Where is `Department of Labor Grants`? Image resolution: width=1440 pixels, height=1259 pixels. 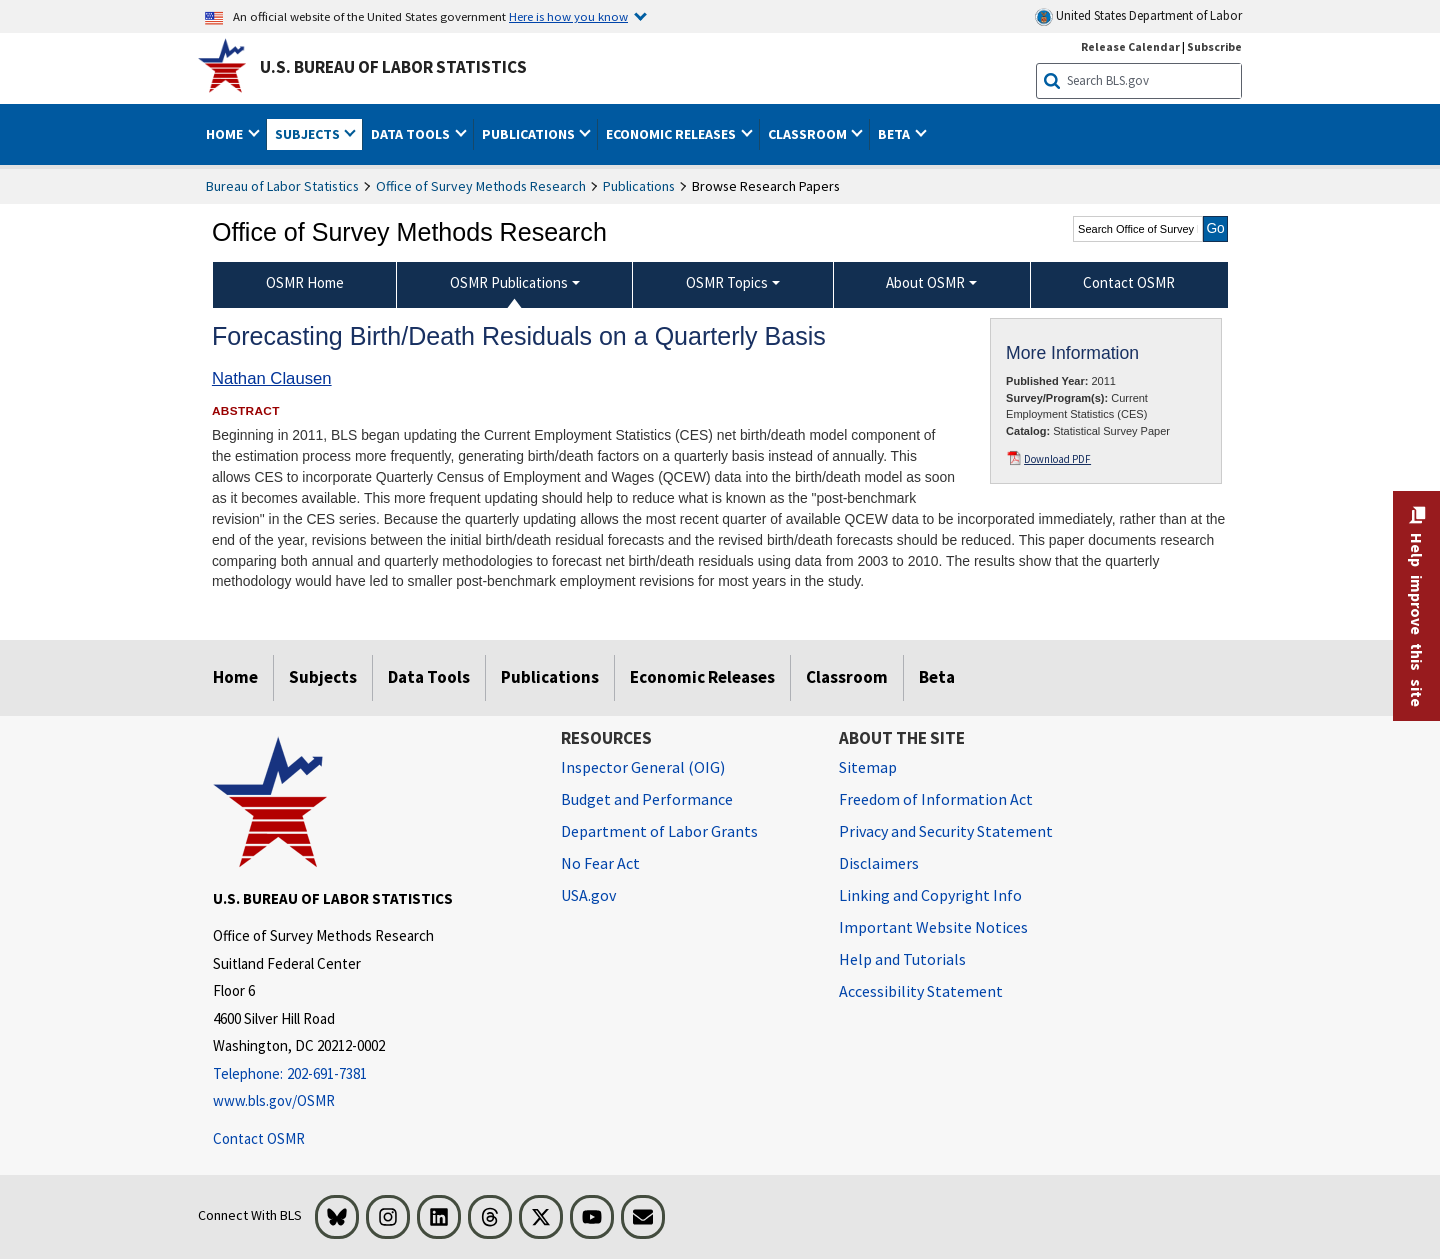
Department of Labor Grants is located at coordinates (659, 831).